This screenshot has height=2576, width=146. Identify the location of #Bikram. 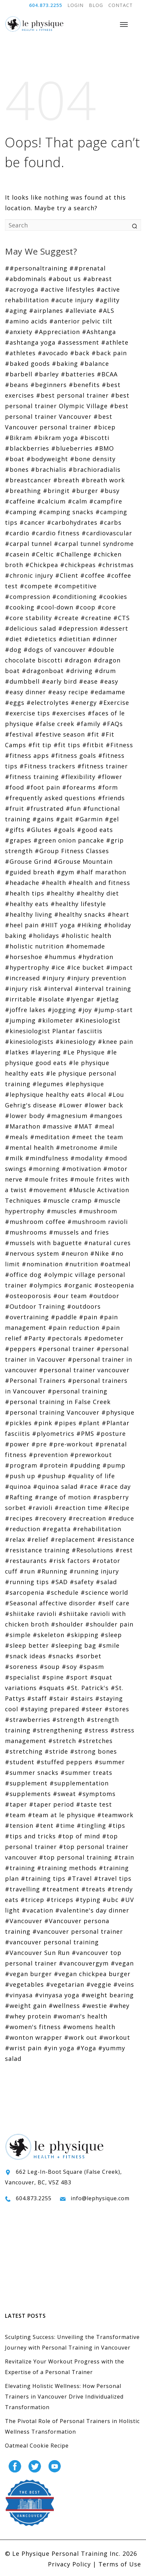
(18, 438).